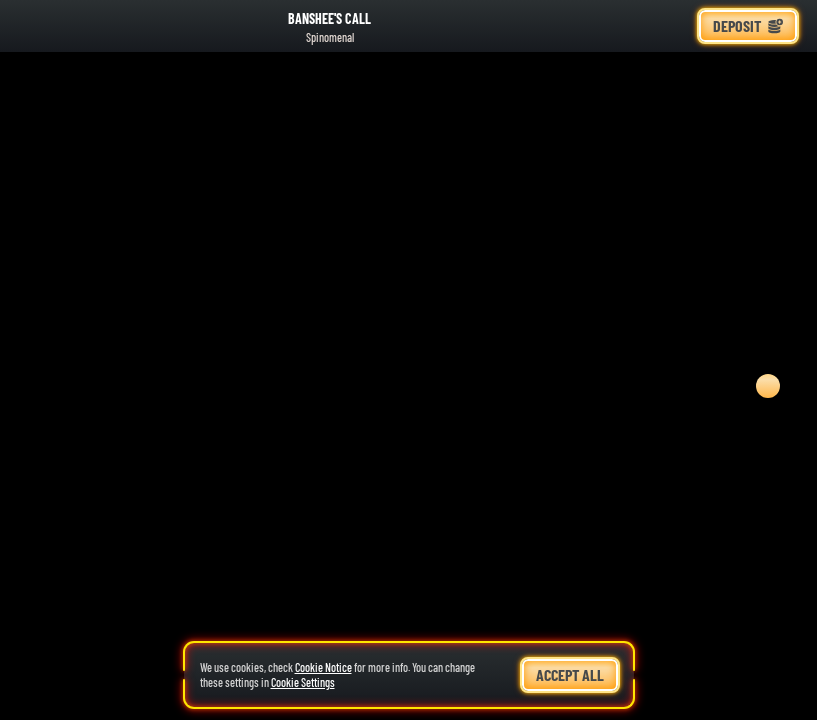 Image resolution: width=817 pixels, height=720 pixels. I want to click on [Race], so click(673, 26).